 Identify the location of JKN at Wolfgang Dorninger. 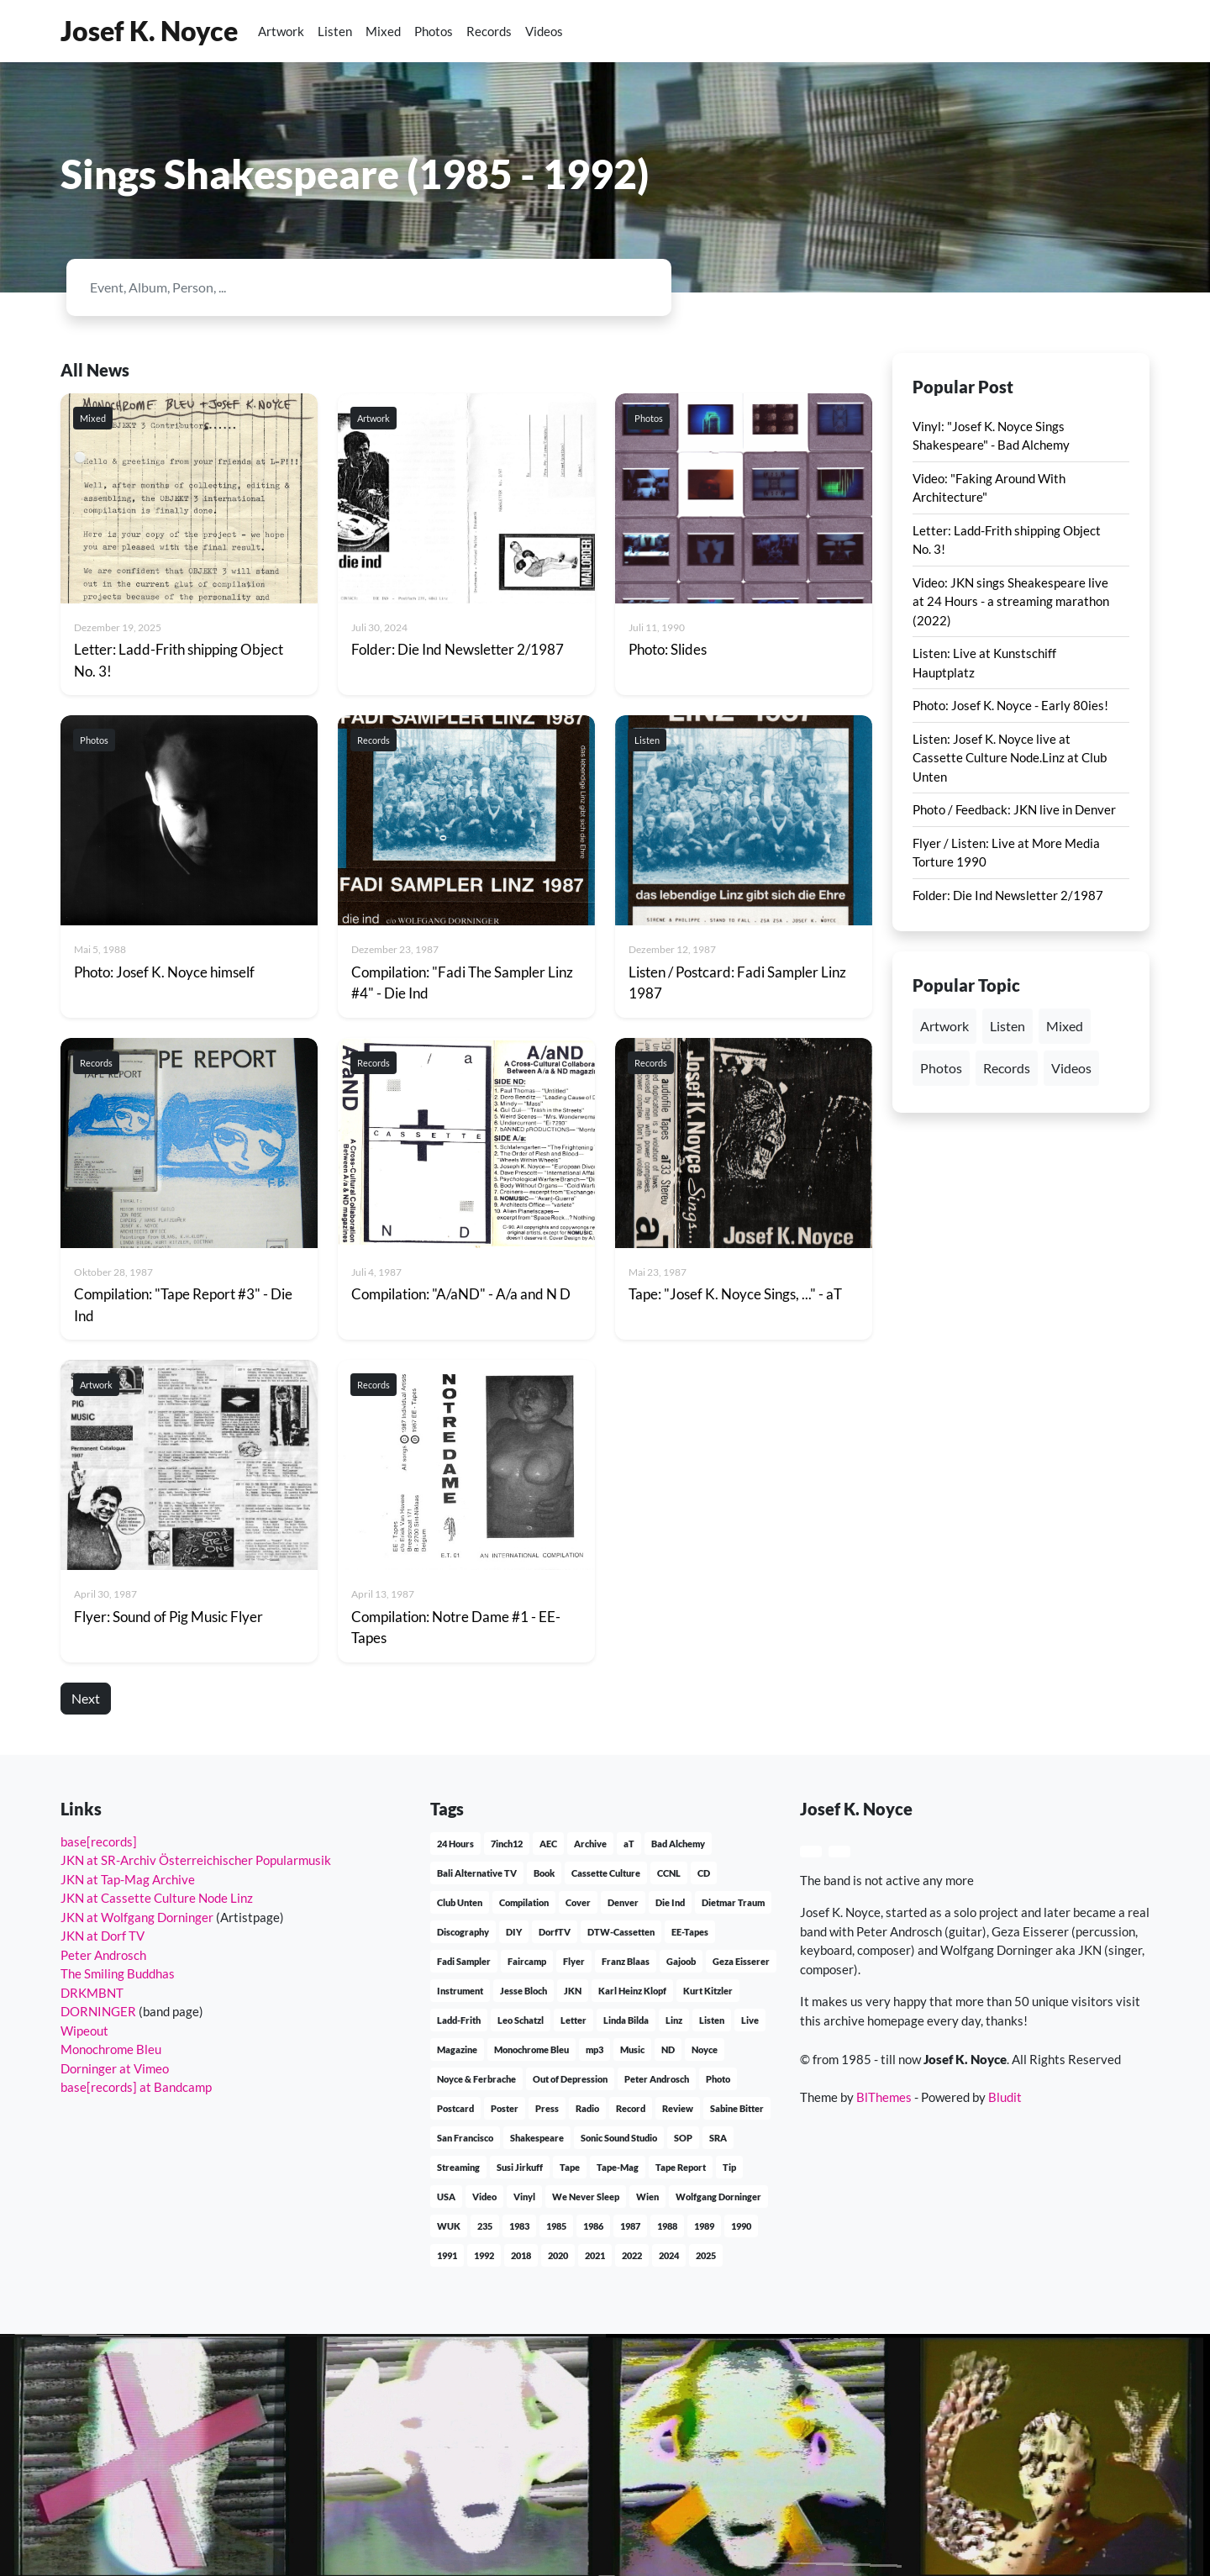
(136, 1917).